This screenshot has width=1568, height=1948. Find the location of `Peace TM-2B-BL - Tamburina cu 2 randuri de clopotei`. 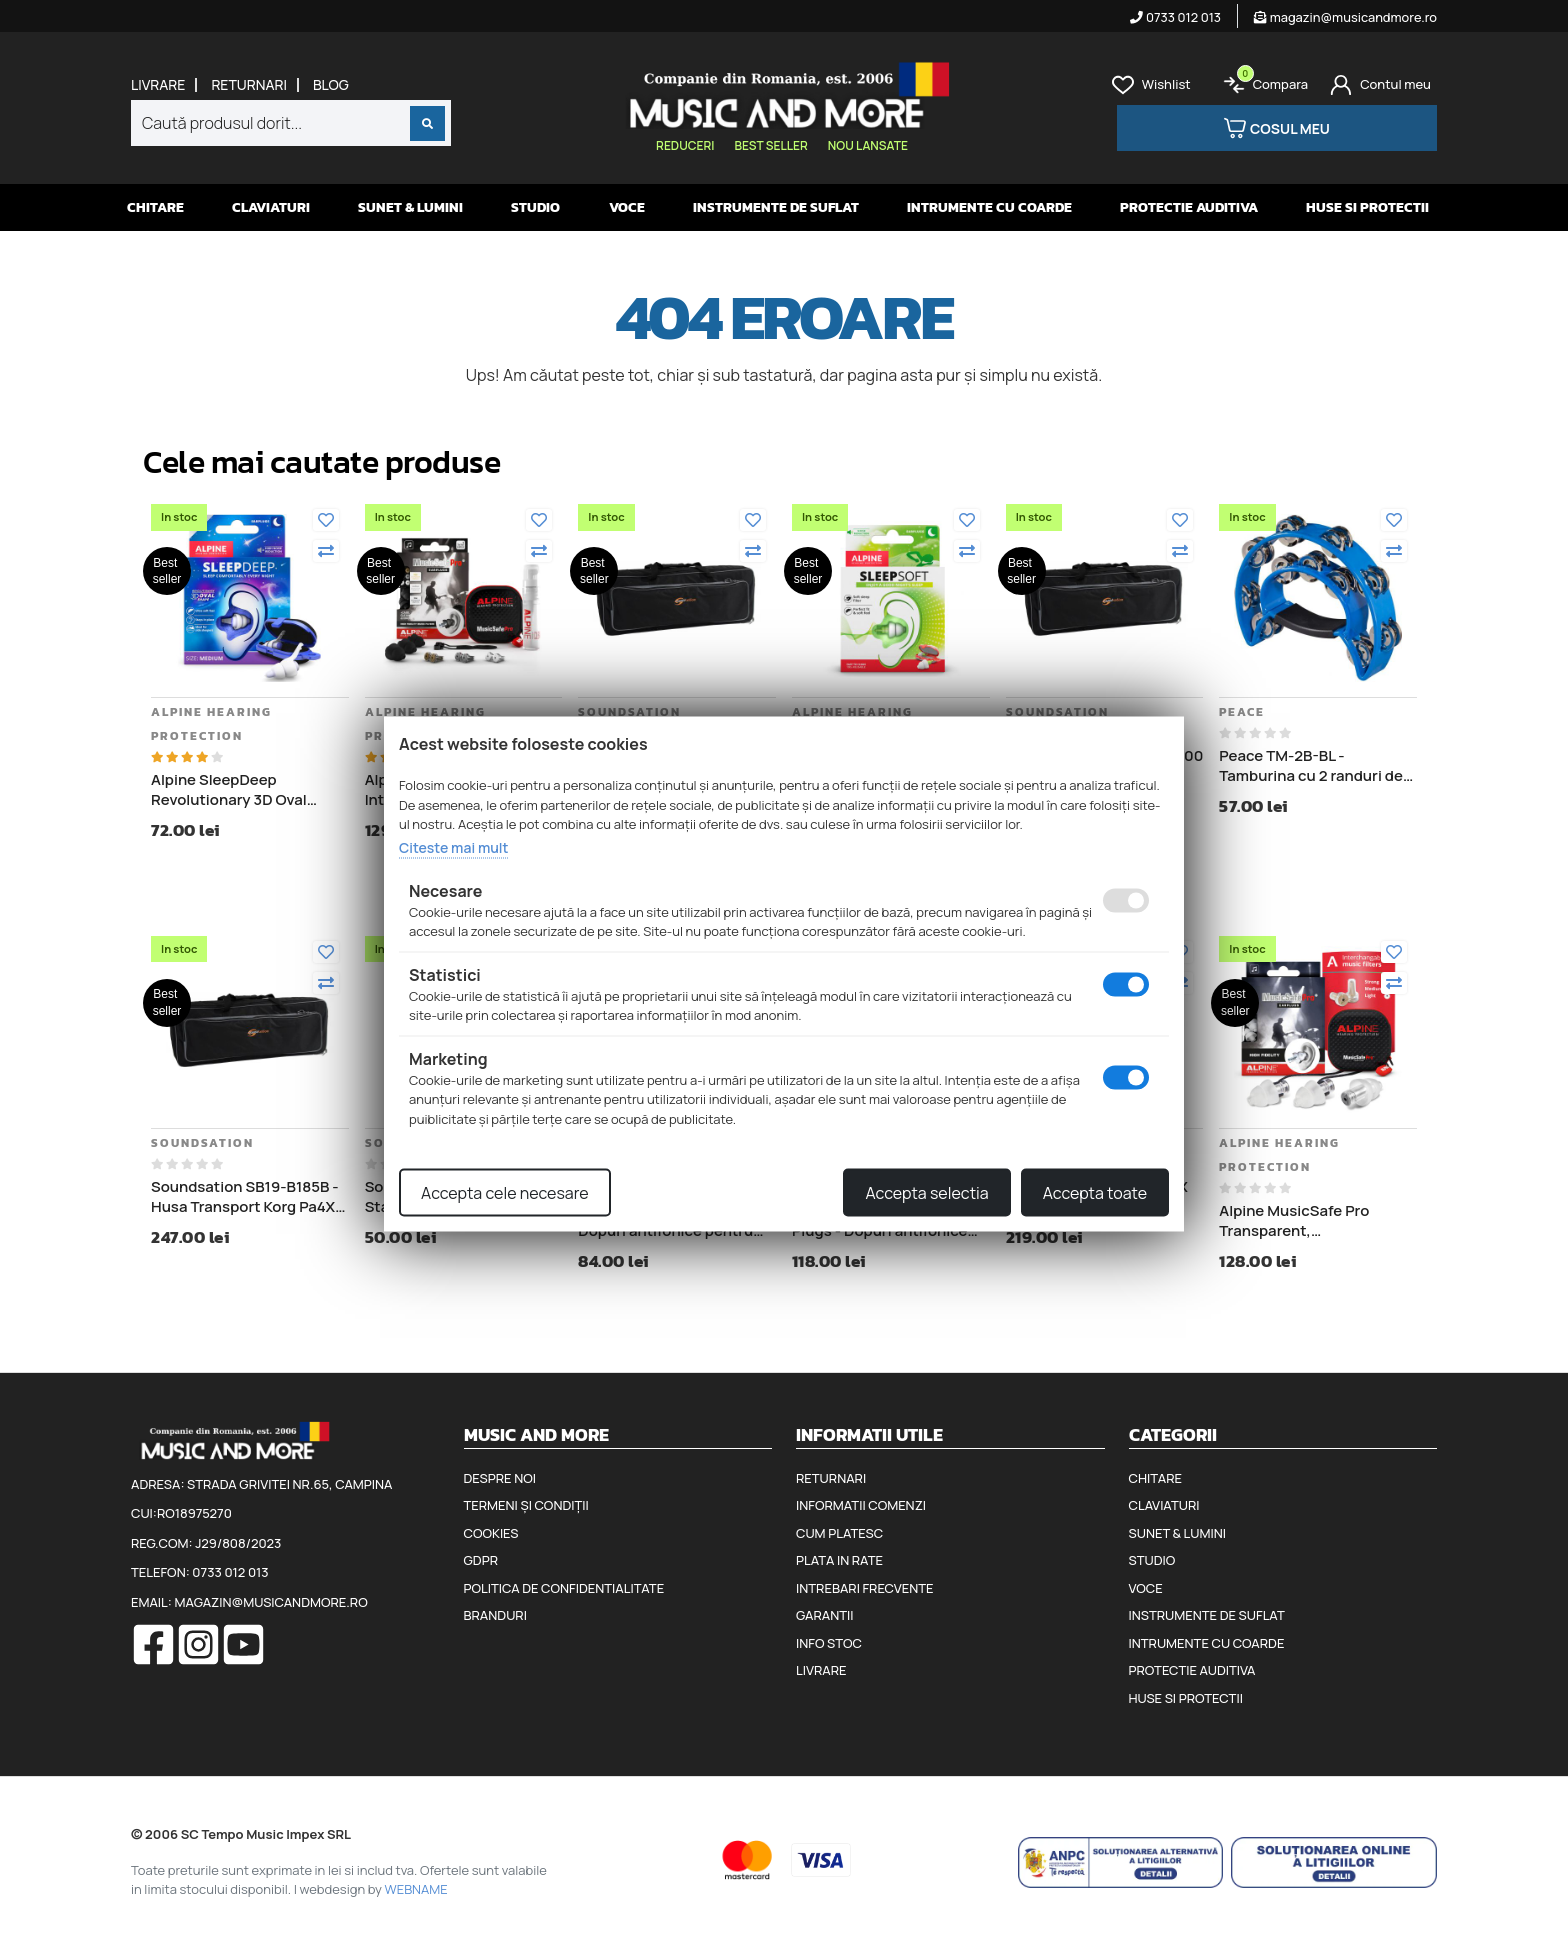

Peace TM-2B-BL - Tamburina cu 2 randuri de clopotei is located at coordinates (1311, 765).